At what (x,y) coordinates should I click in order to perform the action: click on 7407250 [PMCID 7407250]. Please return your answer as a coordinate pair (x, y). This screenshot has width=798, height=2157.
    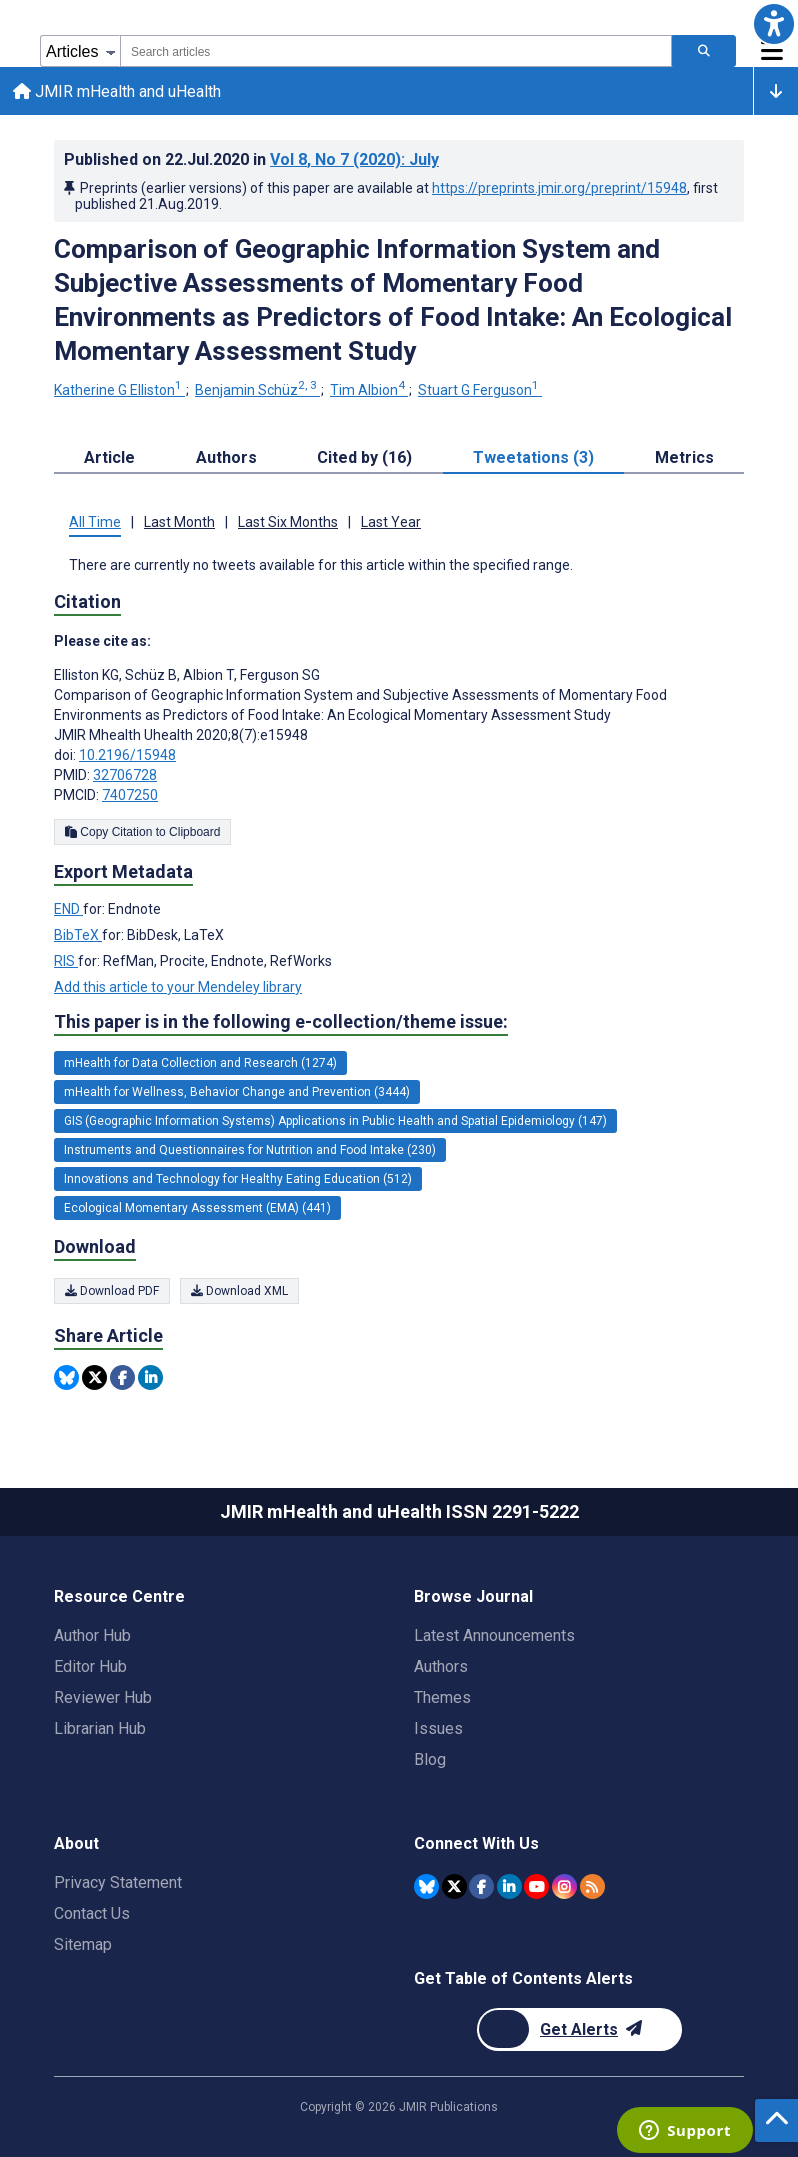
    Looking at the image, I should click on (130, 798).